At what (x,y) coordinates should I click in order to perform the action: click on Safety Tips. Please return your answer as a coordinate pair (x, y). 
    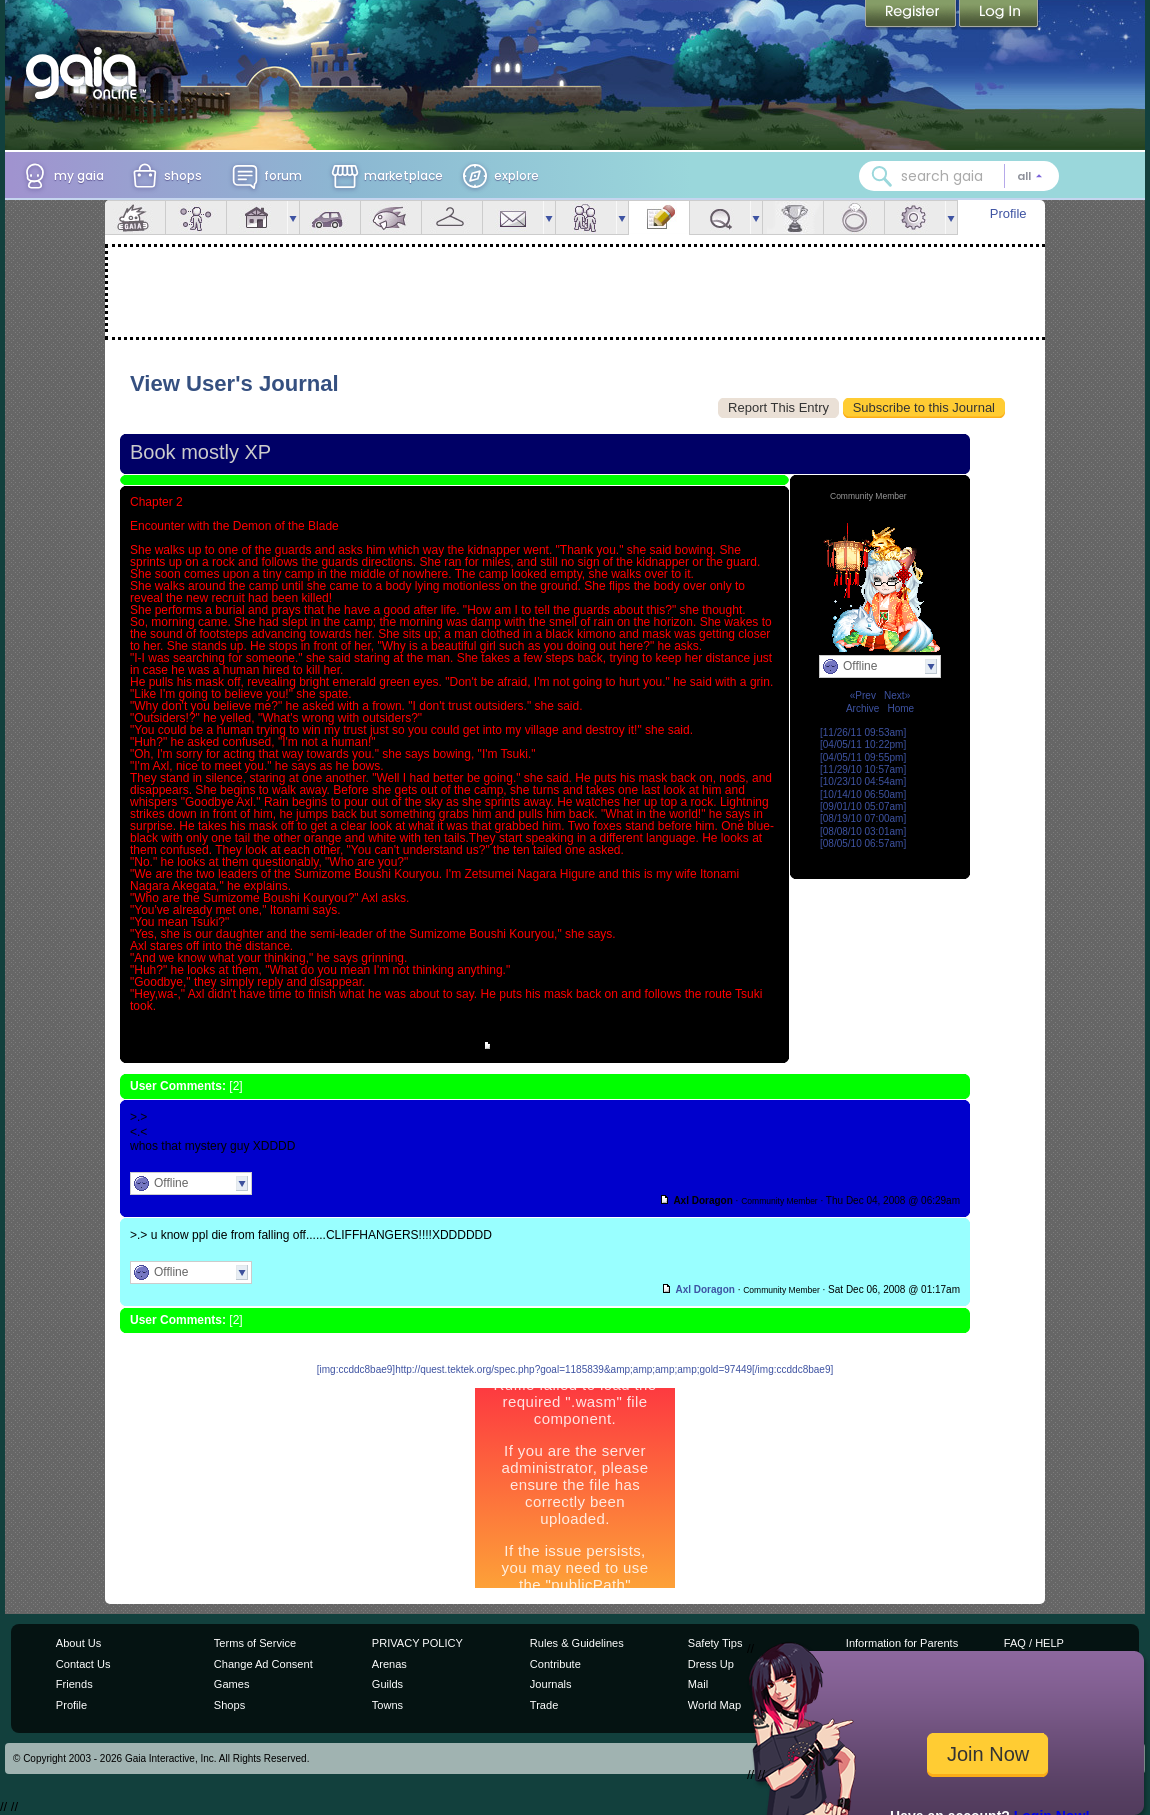
    Looking at the image, I should click on (715, 1643).